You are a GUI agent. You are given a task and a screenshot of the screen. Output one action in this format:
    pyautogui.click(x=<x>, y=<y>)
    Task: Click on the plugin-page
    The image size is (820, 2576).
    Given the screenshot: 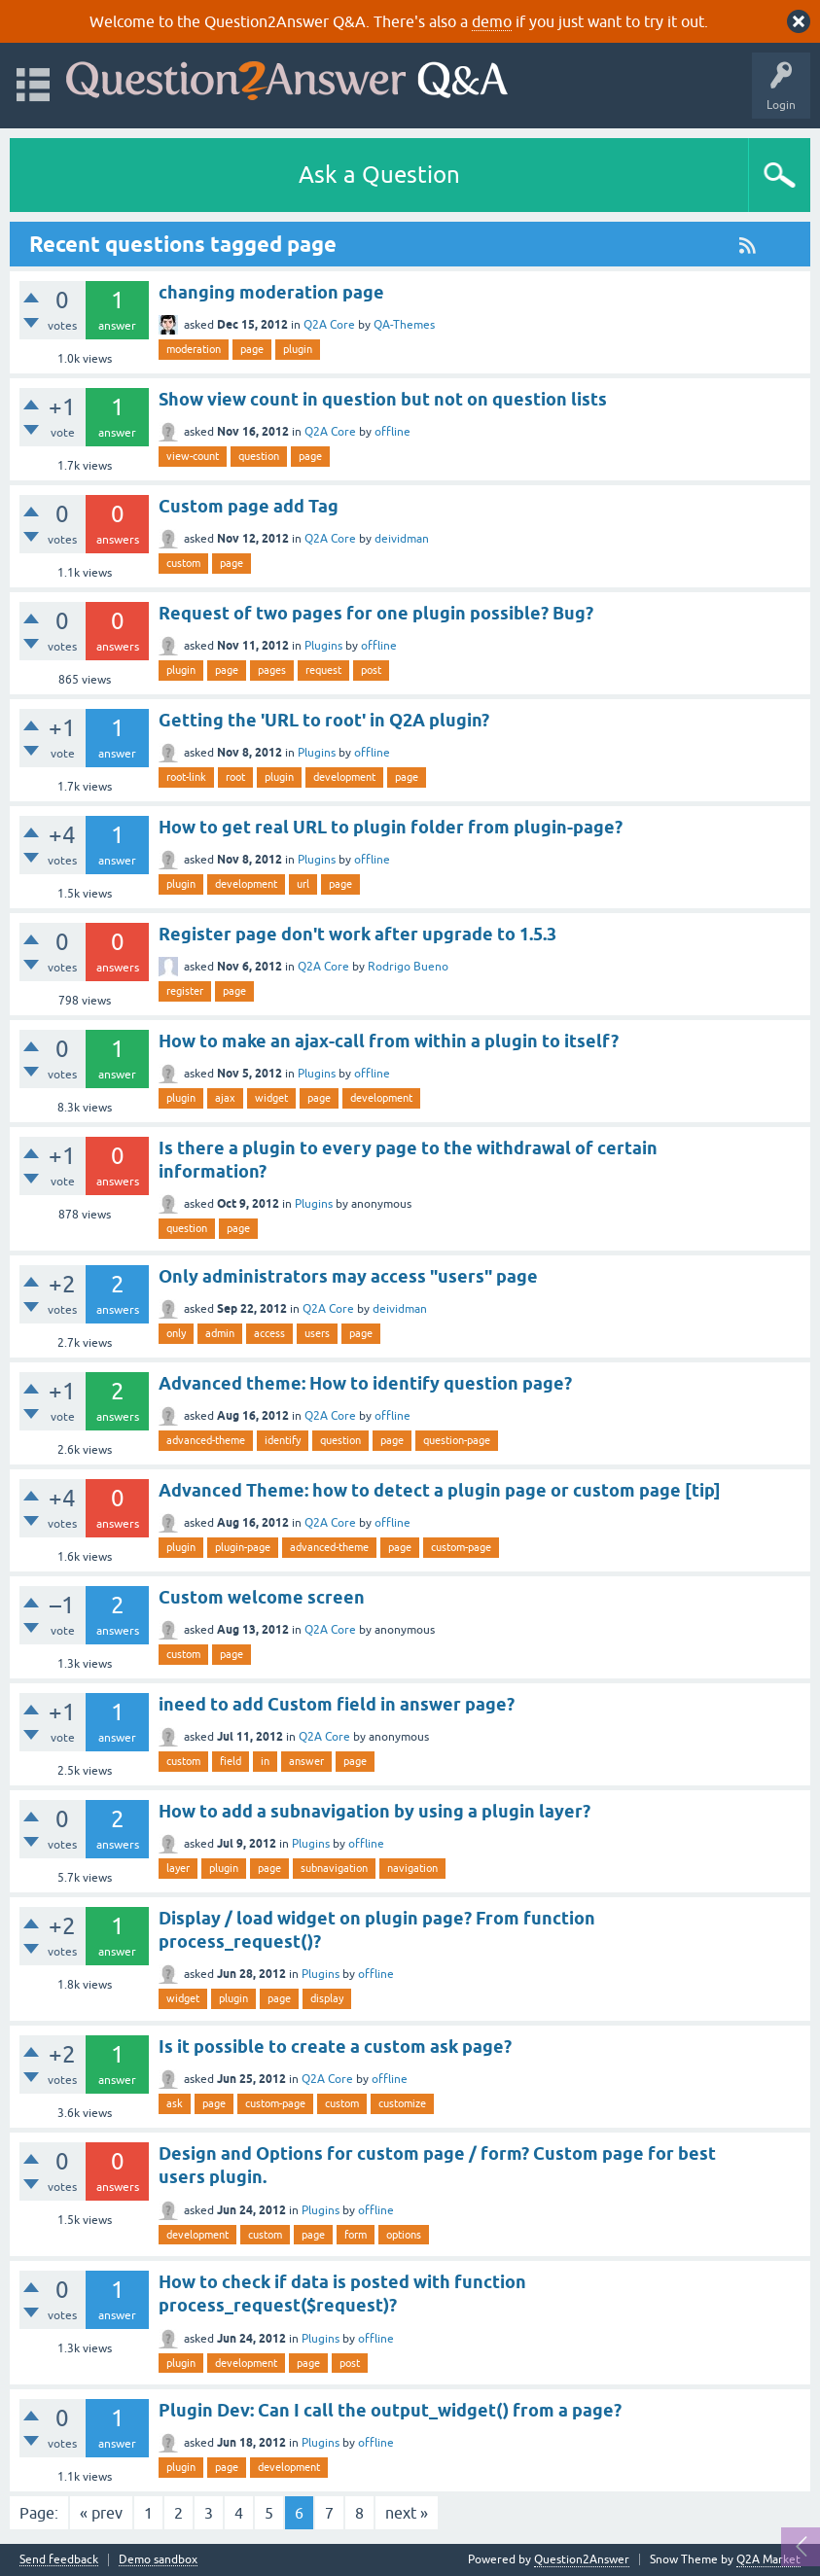 What is the action you would take?
    pyautogui.click(x=242, y=1547)
    